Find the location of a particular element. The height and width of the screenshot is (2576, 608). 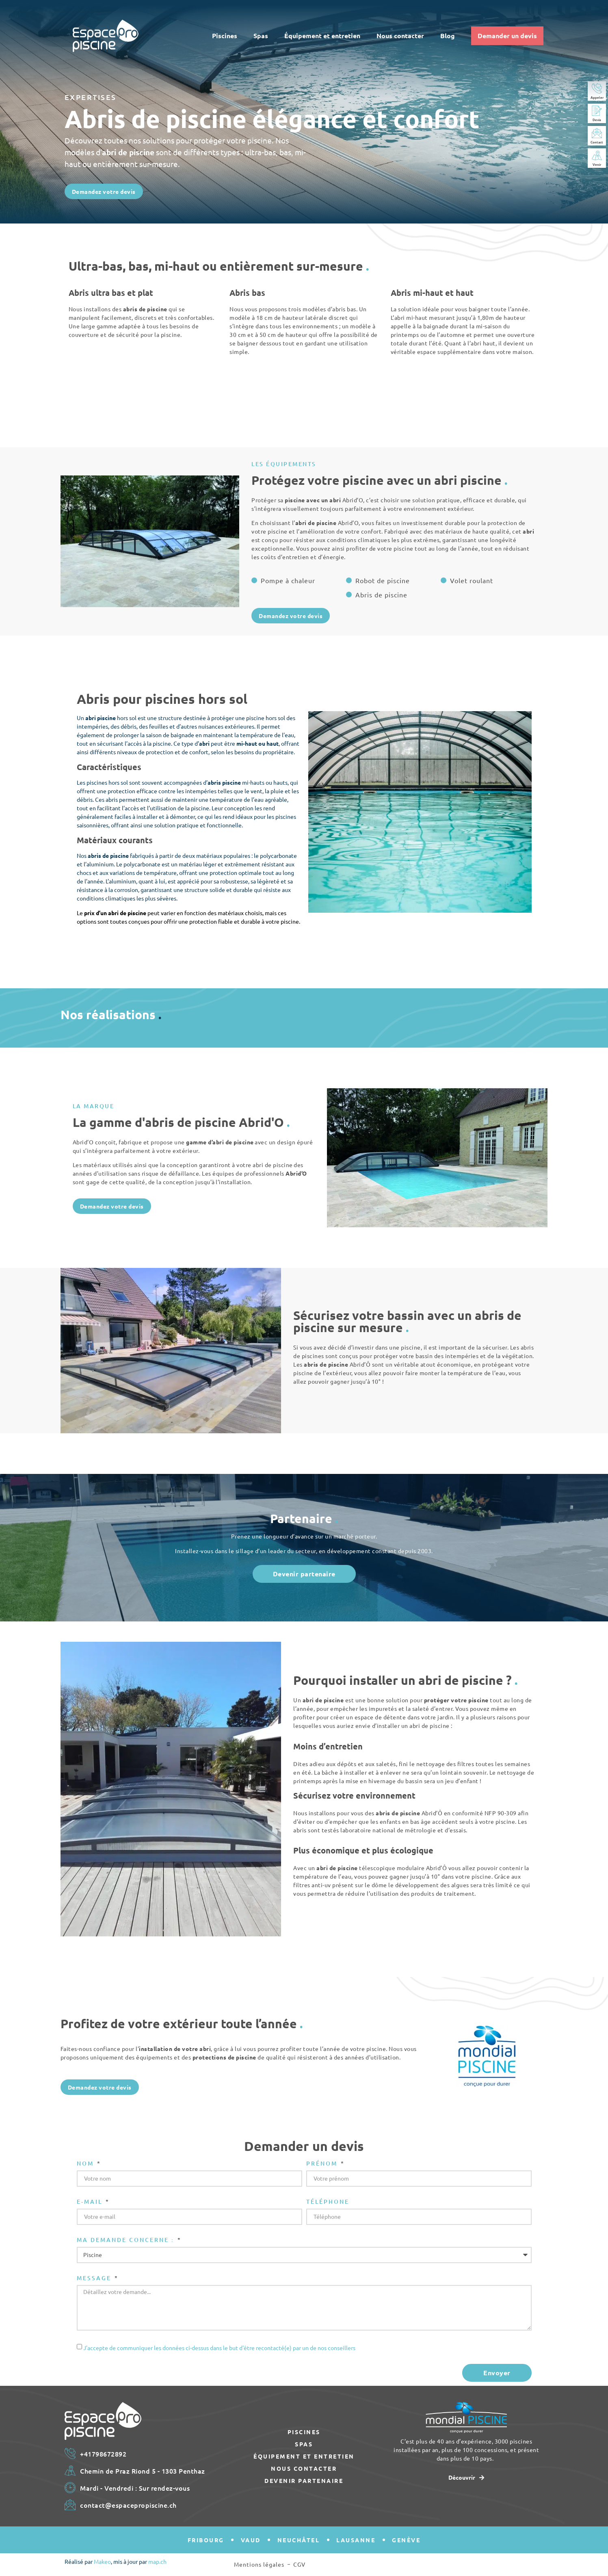

Neuchâtel is located at coordinates (298, 2539).